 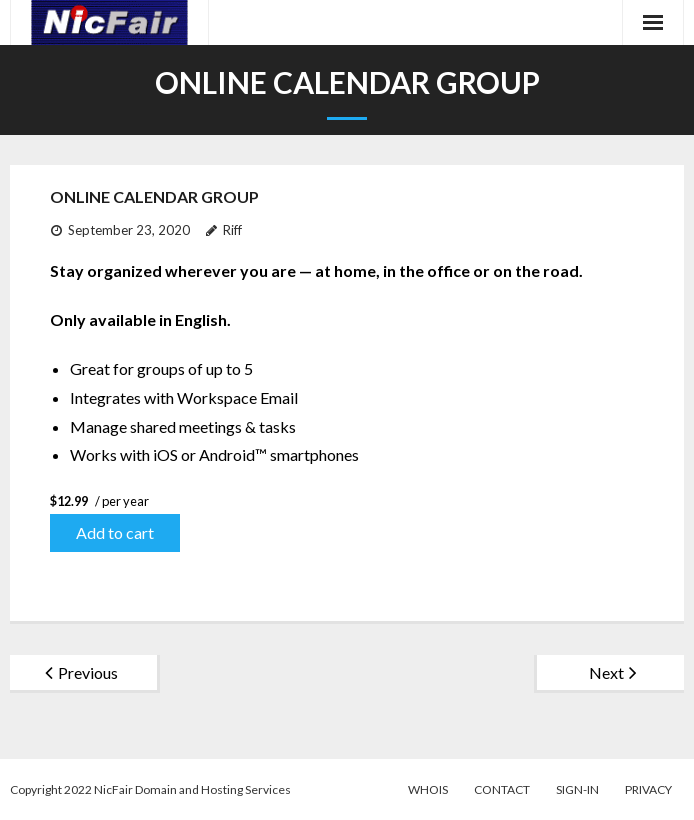 What do you see at coordinates (577, 789) in the screenshot?
I see `Sign-in` at bounding box center [577, 789].